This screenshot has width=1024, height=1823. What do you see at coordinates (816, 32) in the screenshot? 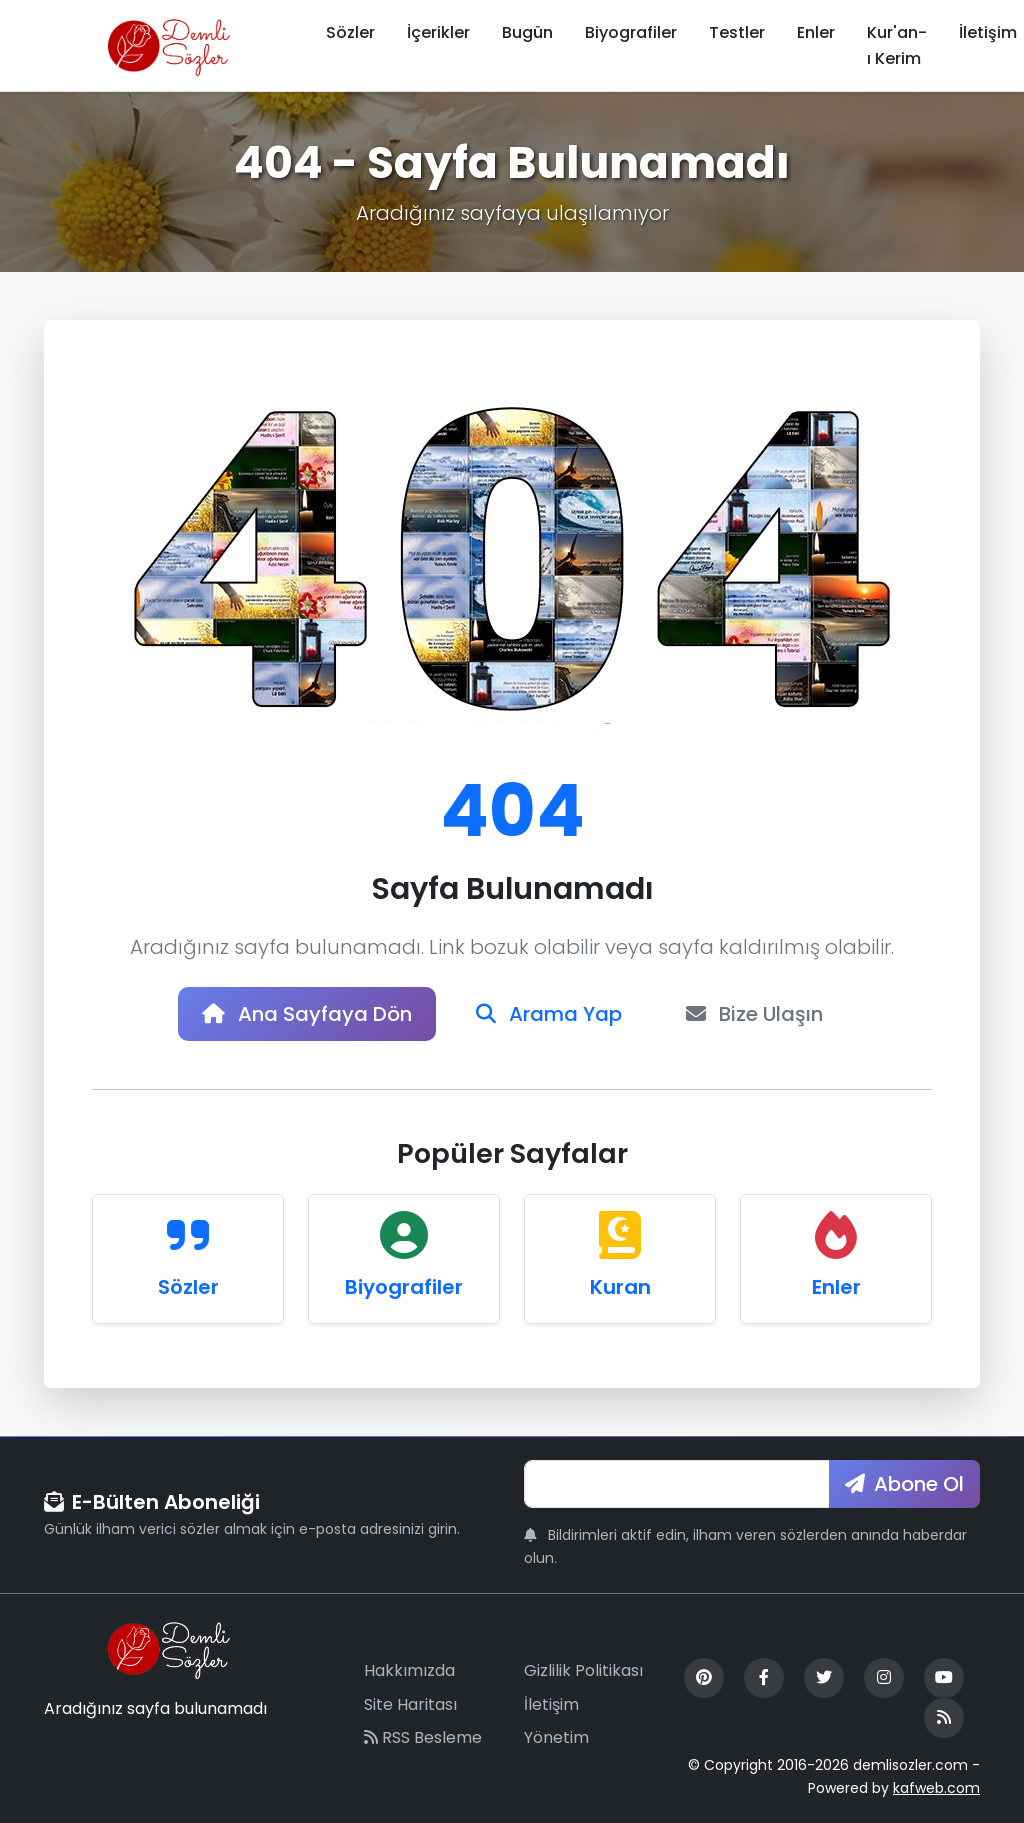
I see `Enler` at bounding box center [816, 32].